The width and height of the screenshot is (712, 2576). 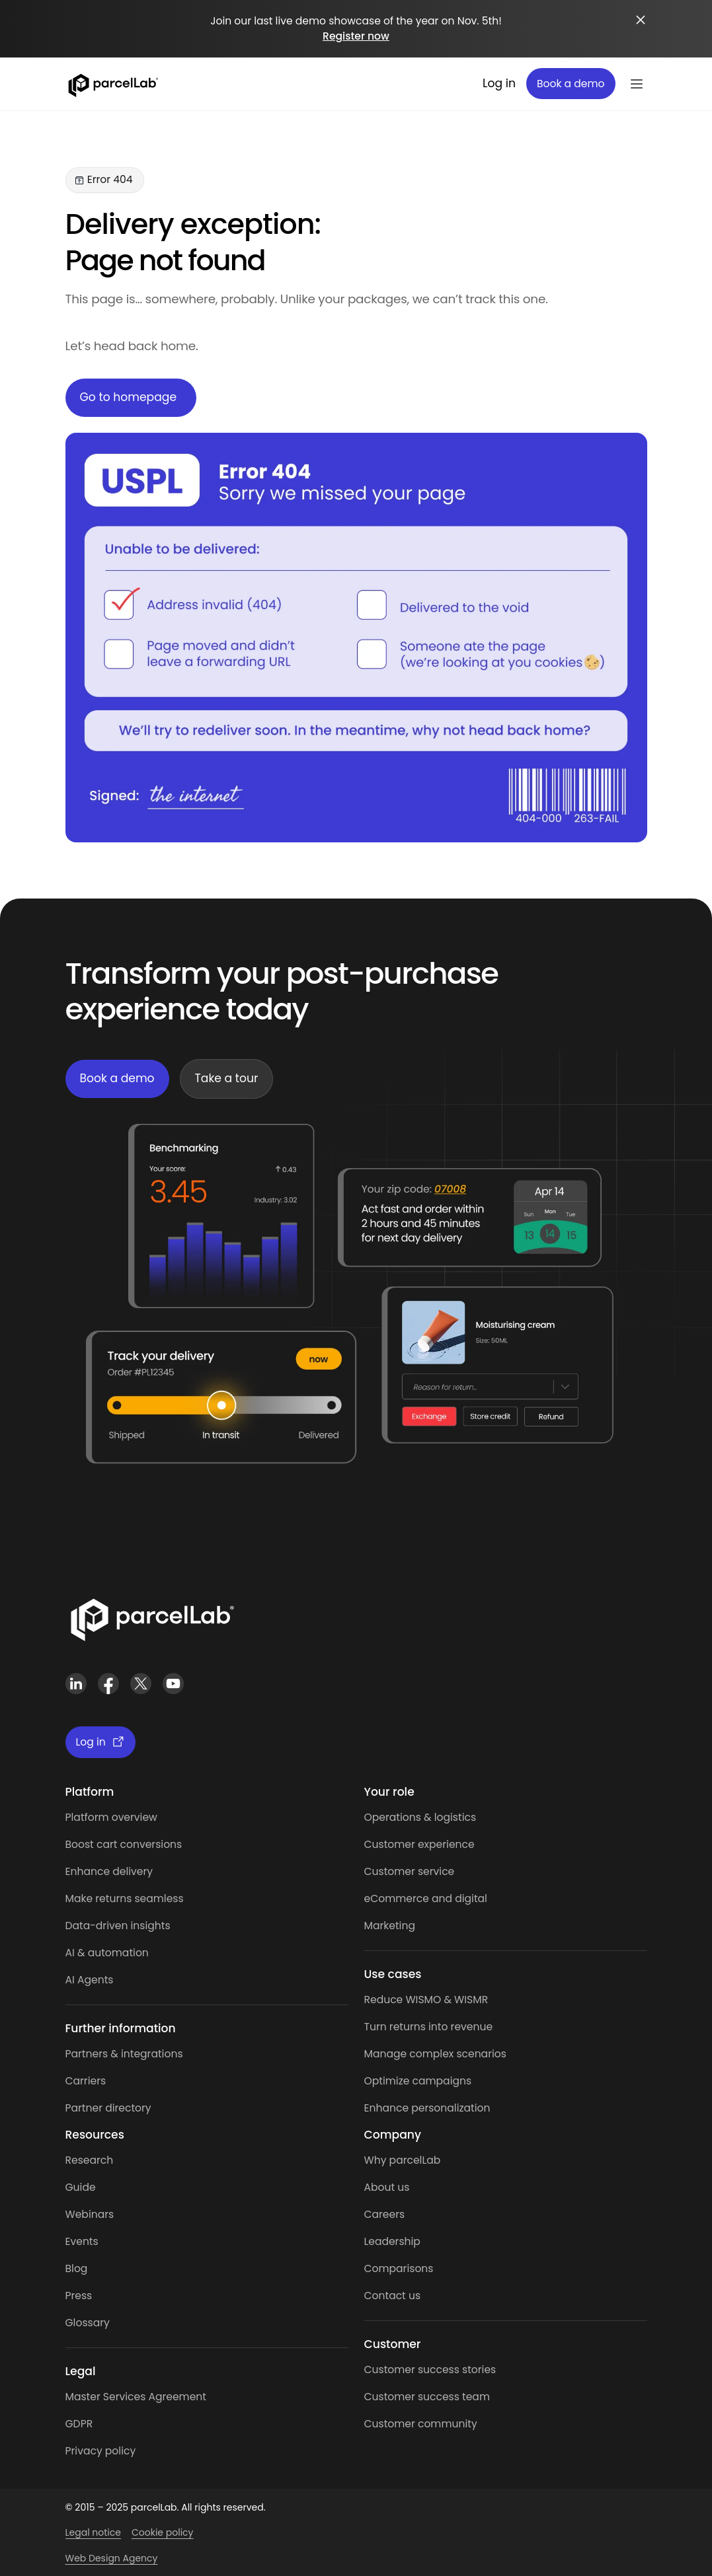 What do you see at coordinates (85, 2081) in the screenshot?
I see `Carriers` at bounding box center [85, 2081].